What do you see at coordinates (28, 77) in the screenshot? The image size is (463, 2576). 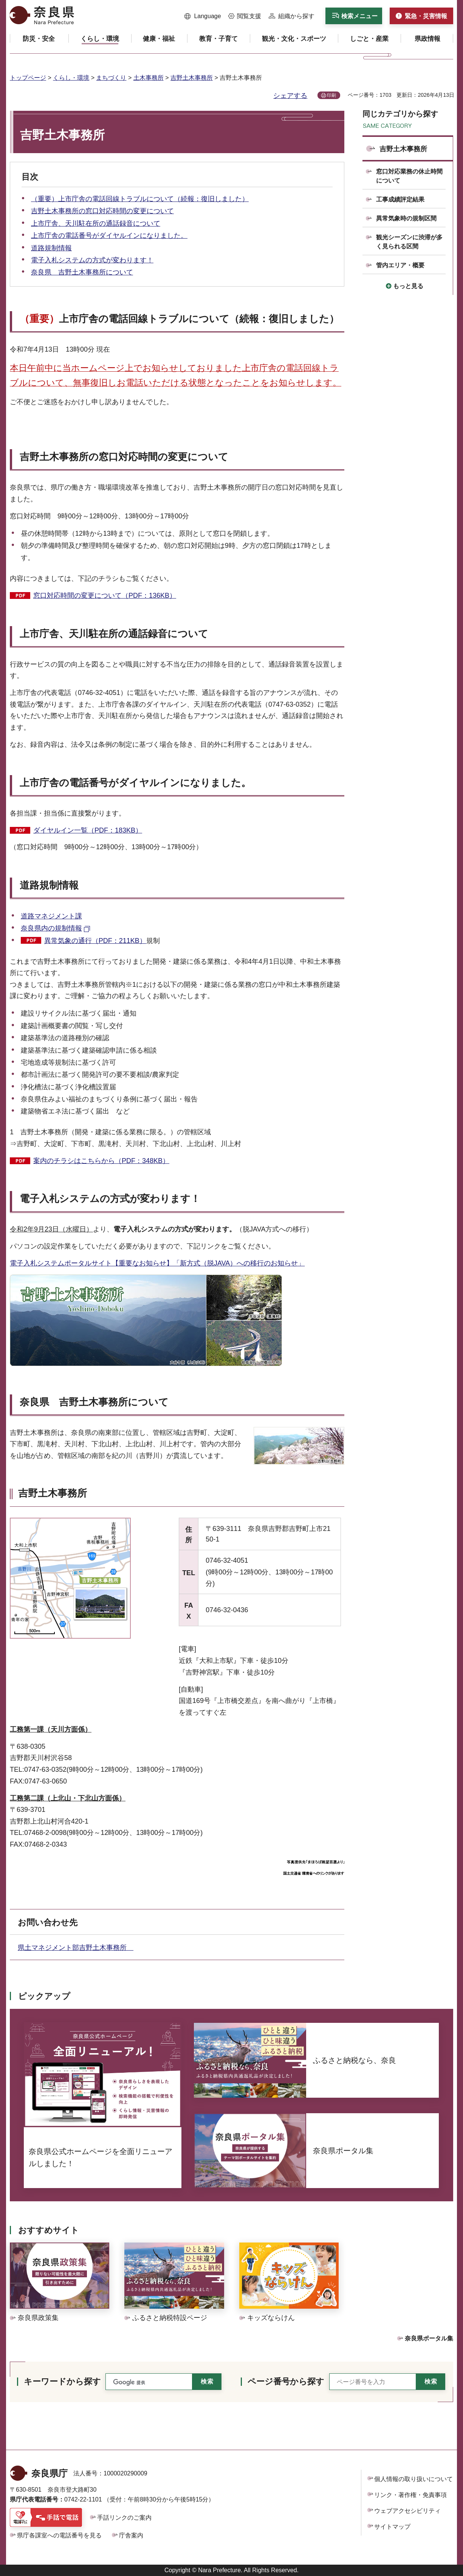 I see `トップページ` at bounding box center [28, 77].